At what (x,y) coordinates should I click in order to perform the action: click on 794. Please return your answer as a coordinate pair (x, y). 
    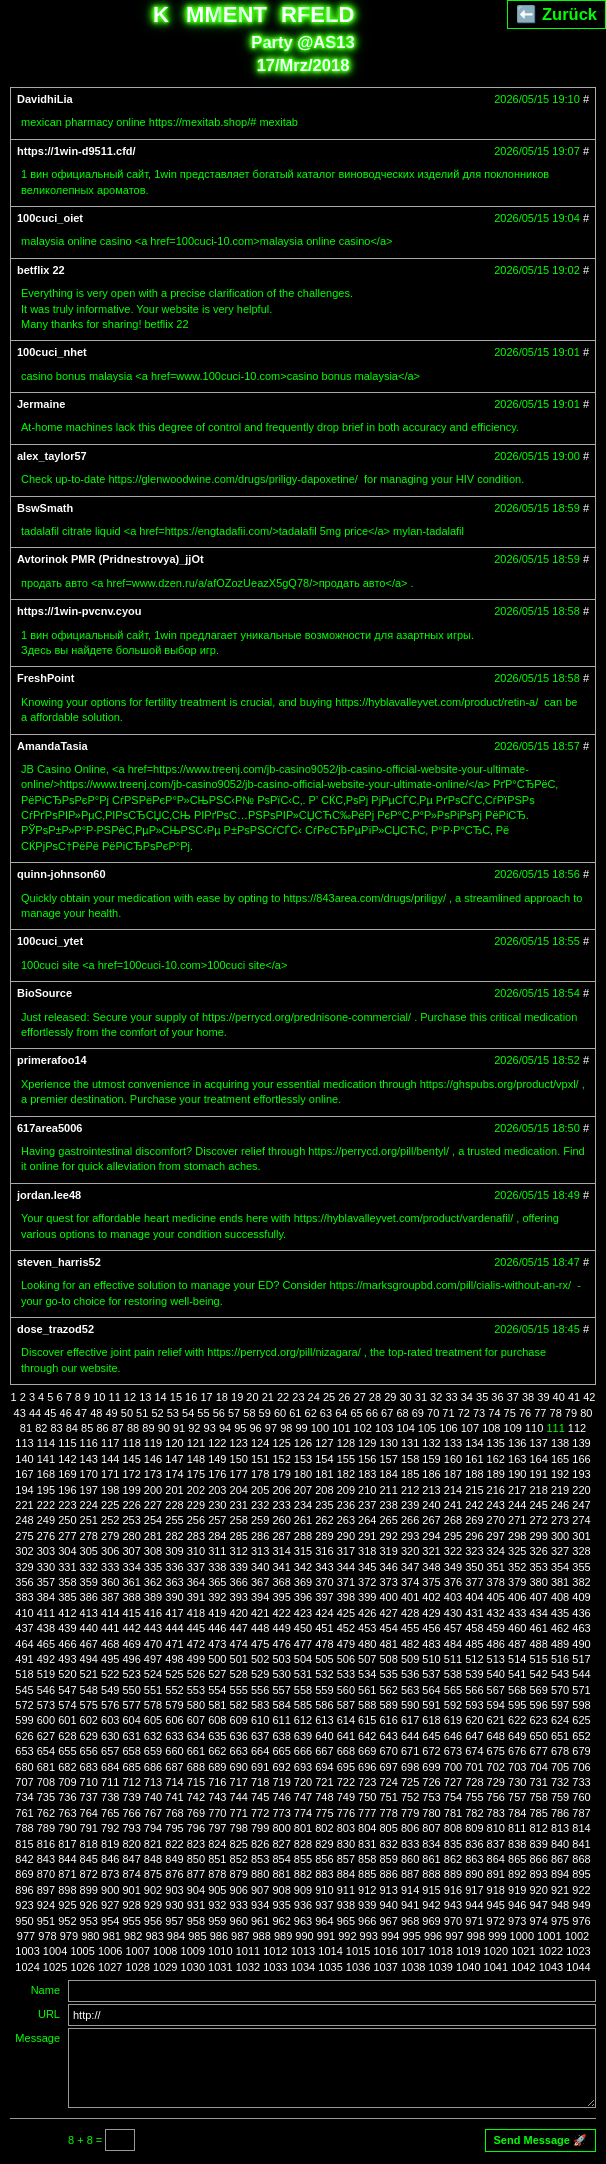
    Looking at the image, I should click on (153, 1828).